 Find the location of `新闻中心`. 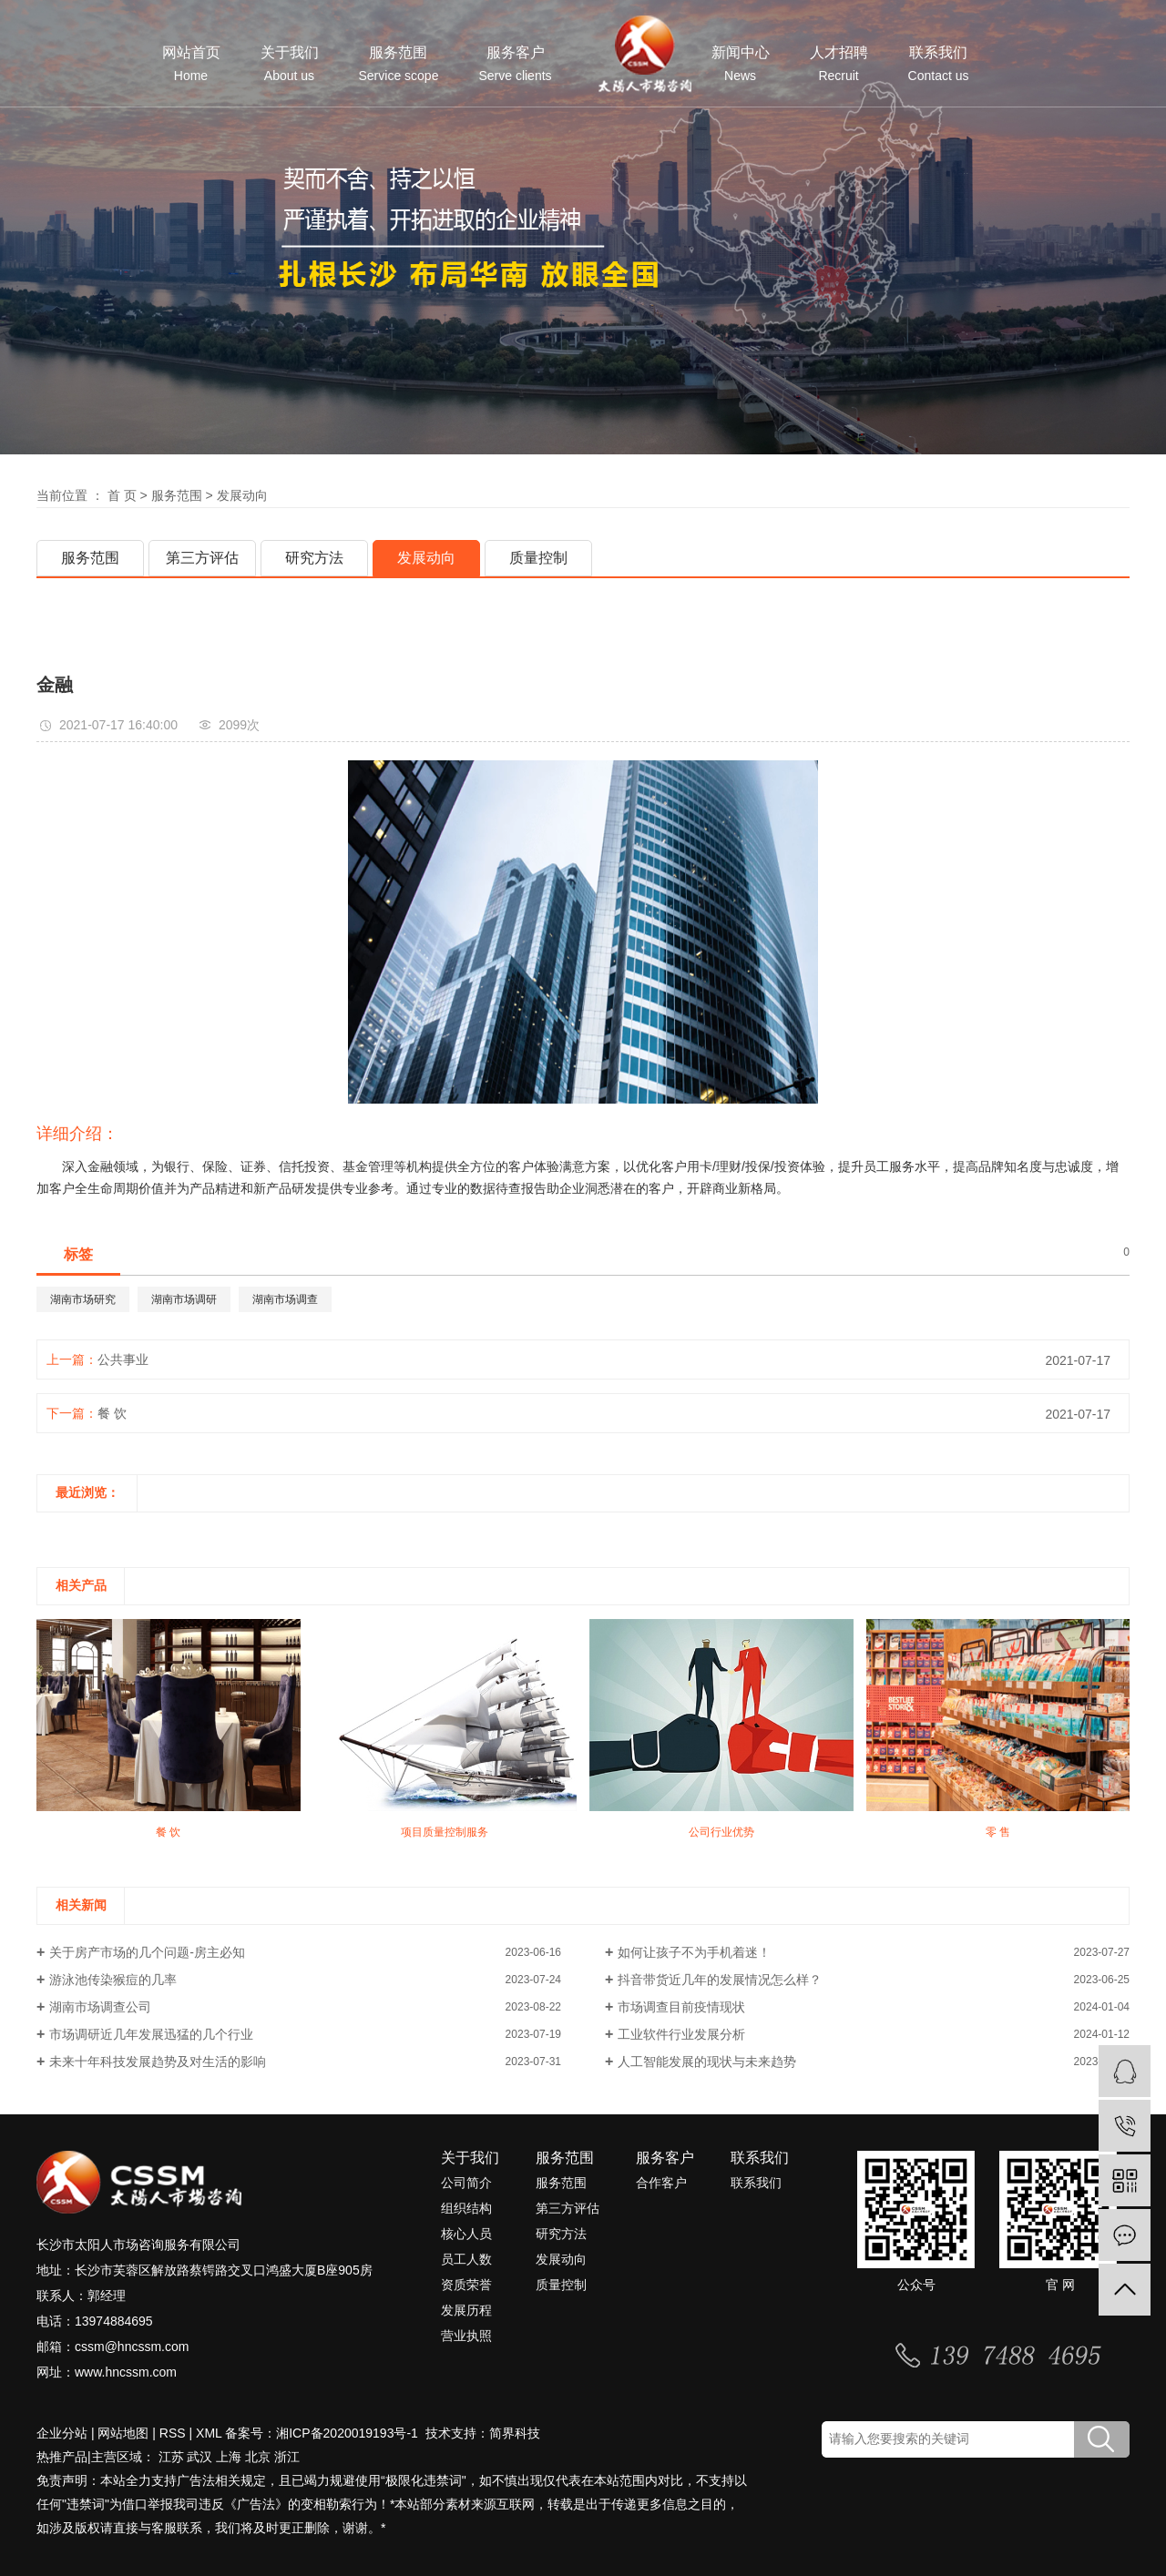

新闻中心 is located at coordinates (740, 64).